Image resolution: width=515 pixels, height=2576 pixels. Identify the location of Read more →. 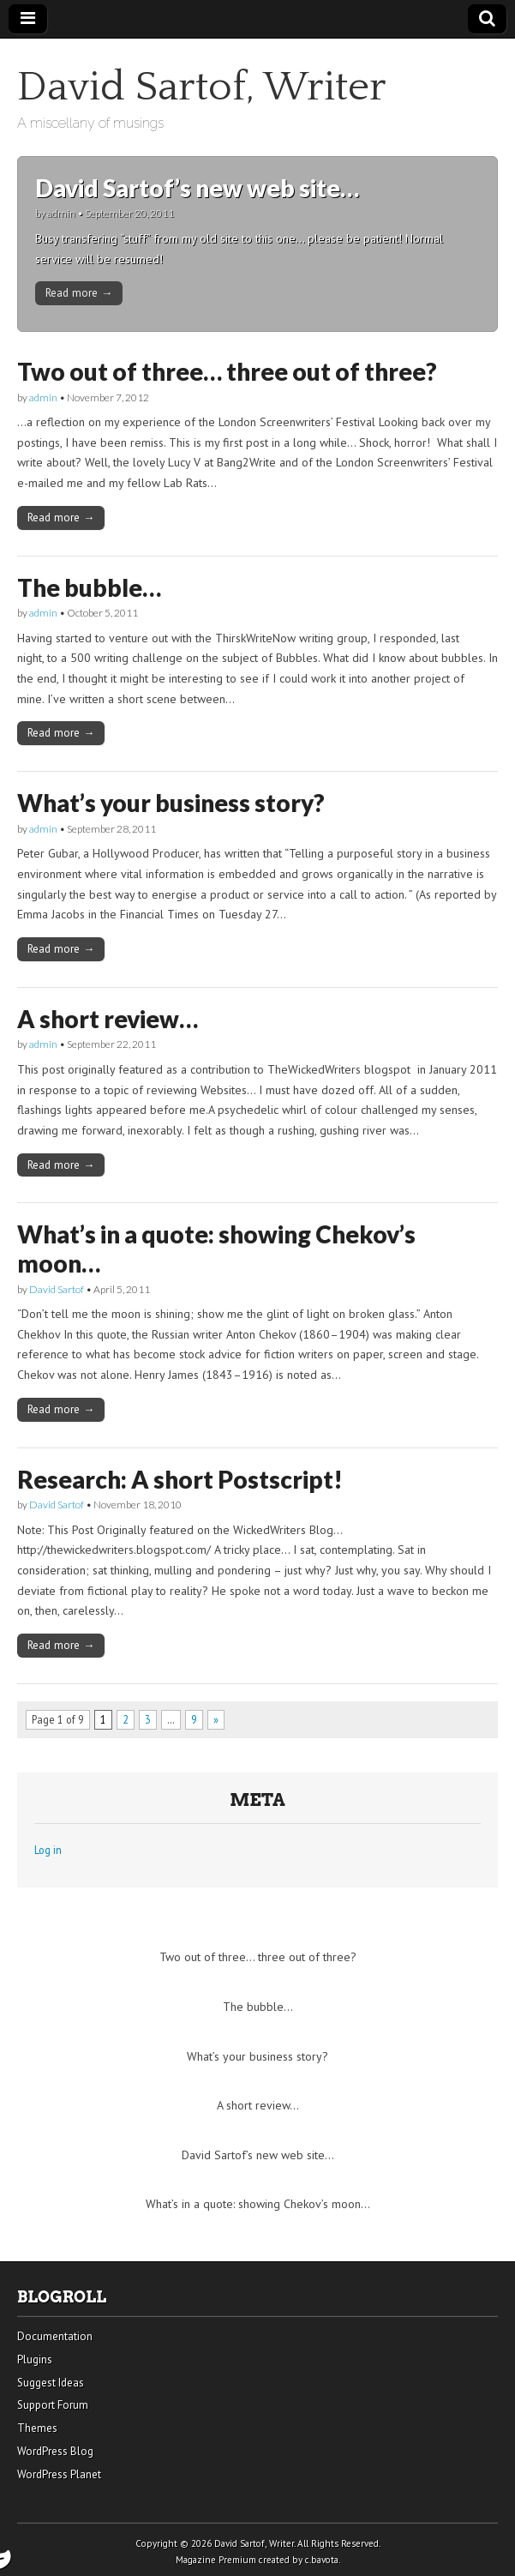
(78, 292).